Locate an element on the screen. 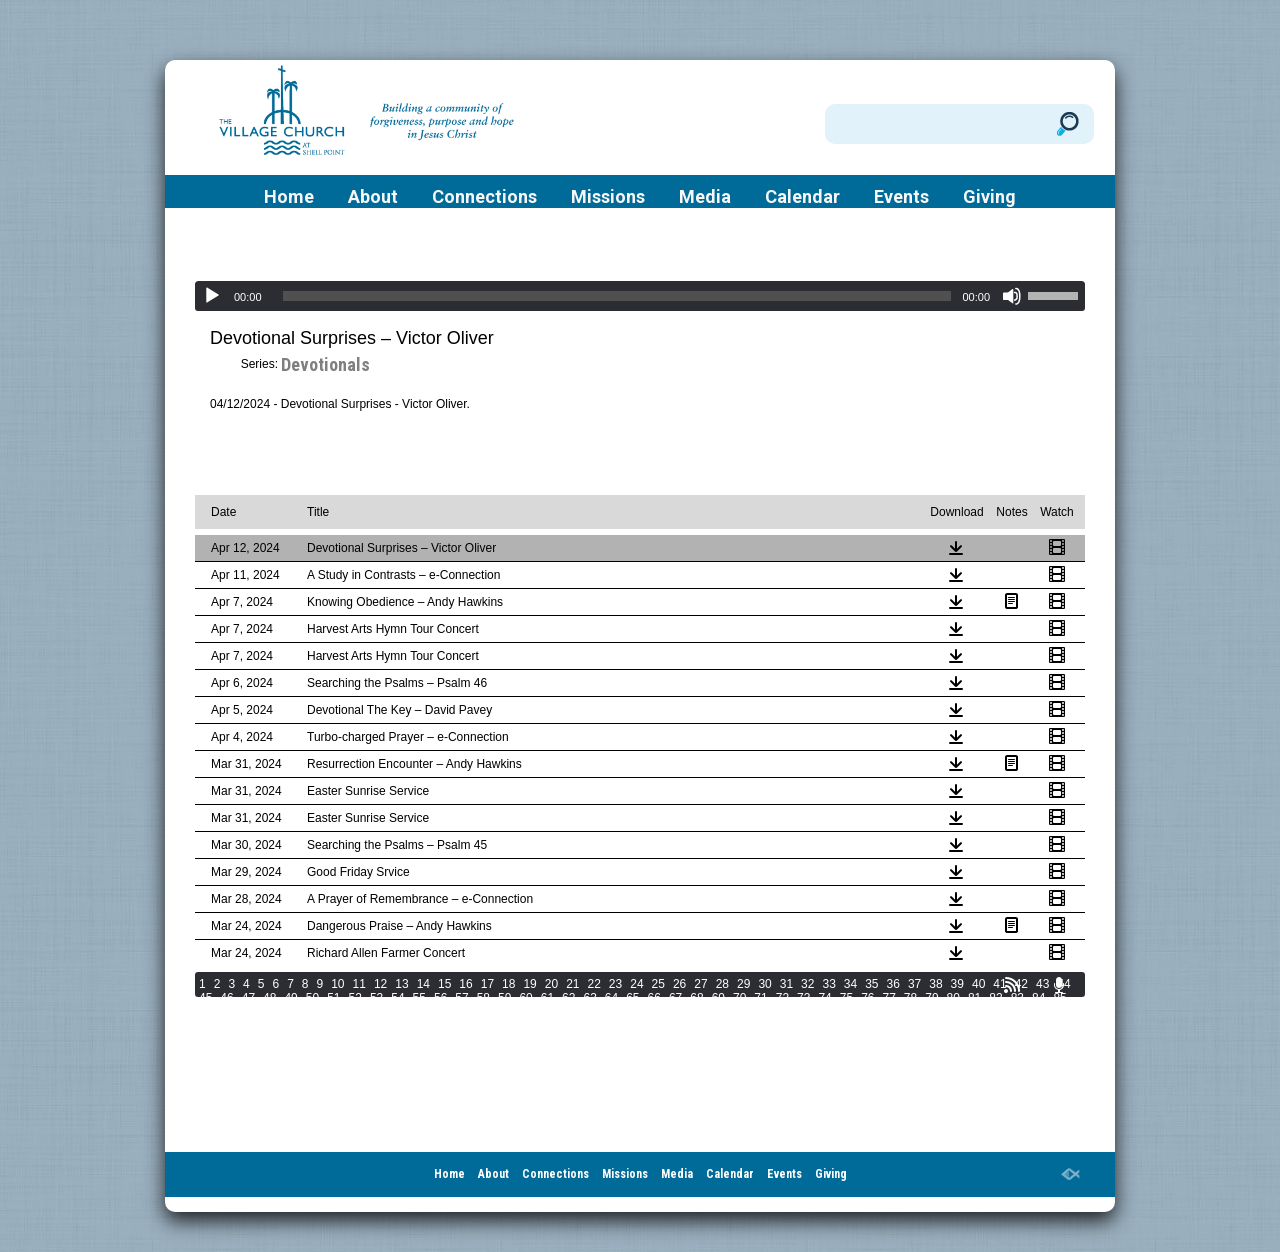  108 is located at coordinates (732, 1012).